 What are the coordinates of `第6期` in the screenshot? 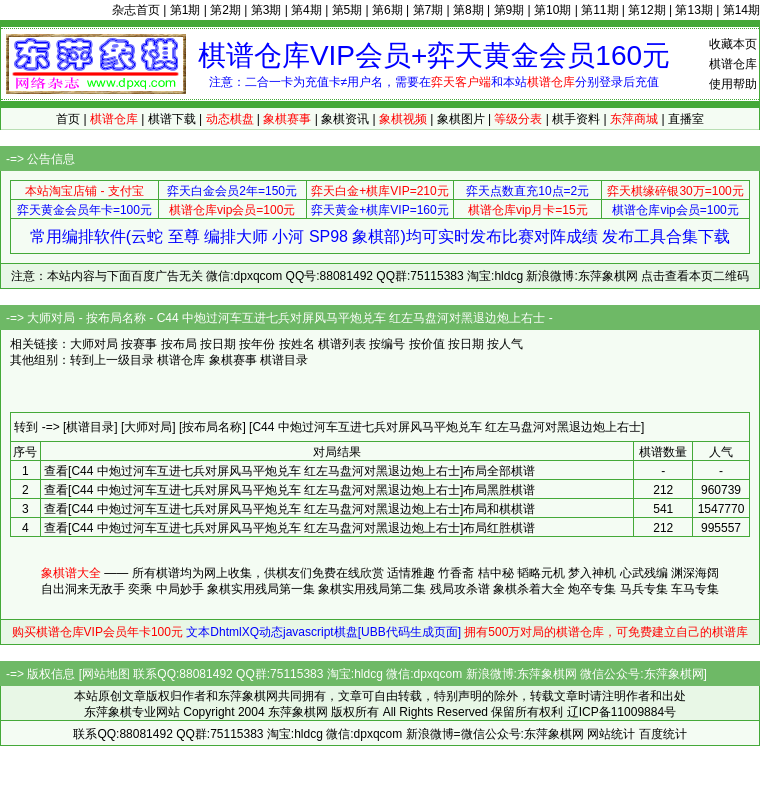 It's located at (387, 10).